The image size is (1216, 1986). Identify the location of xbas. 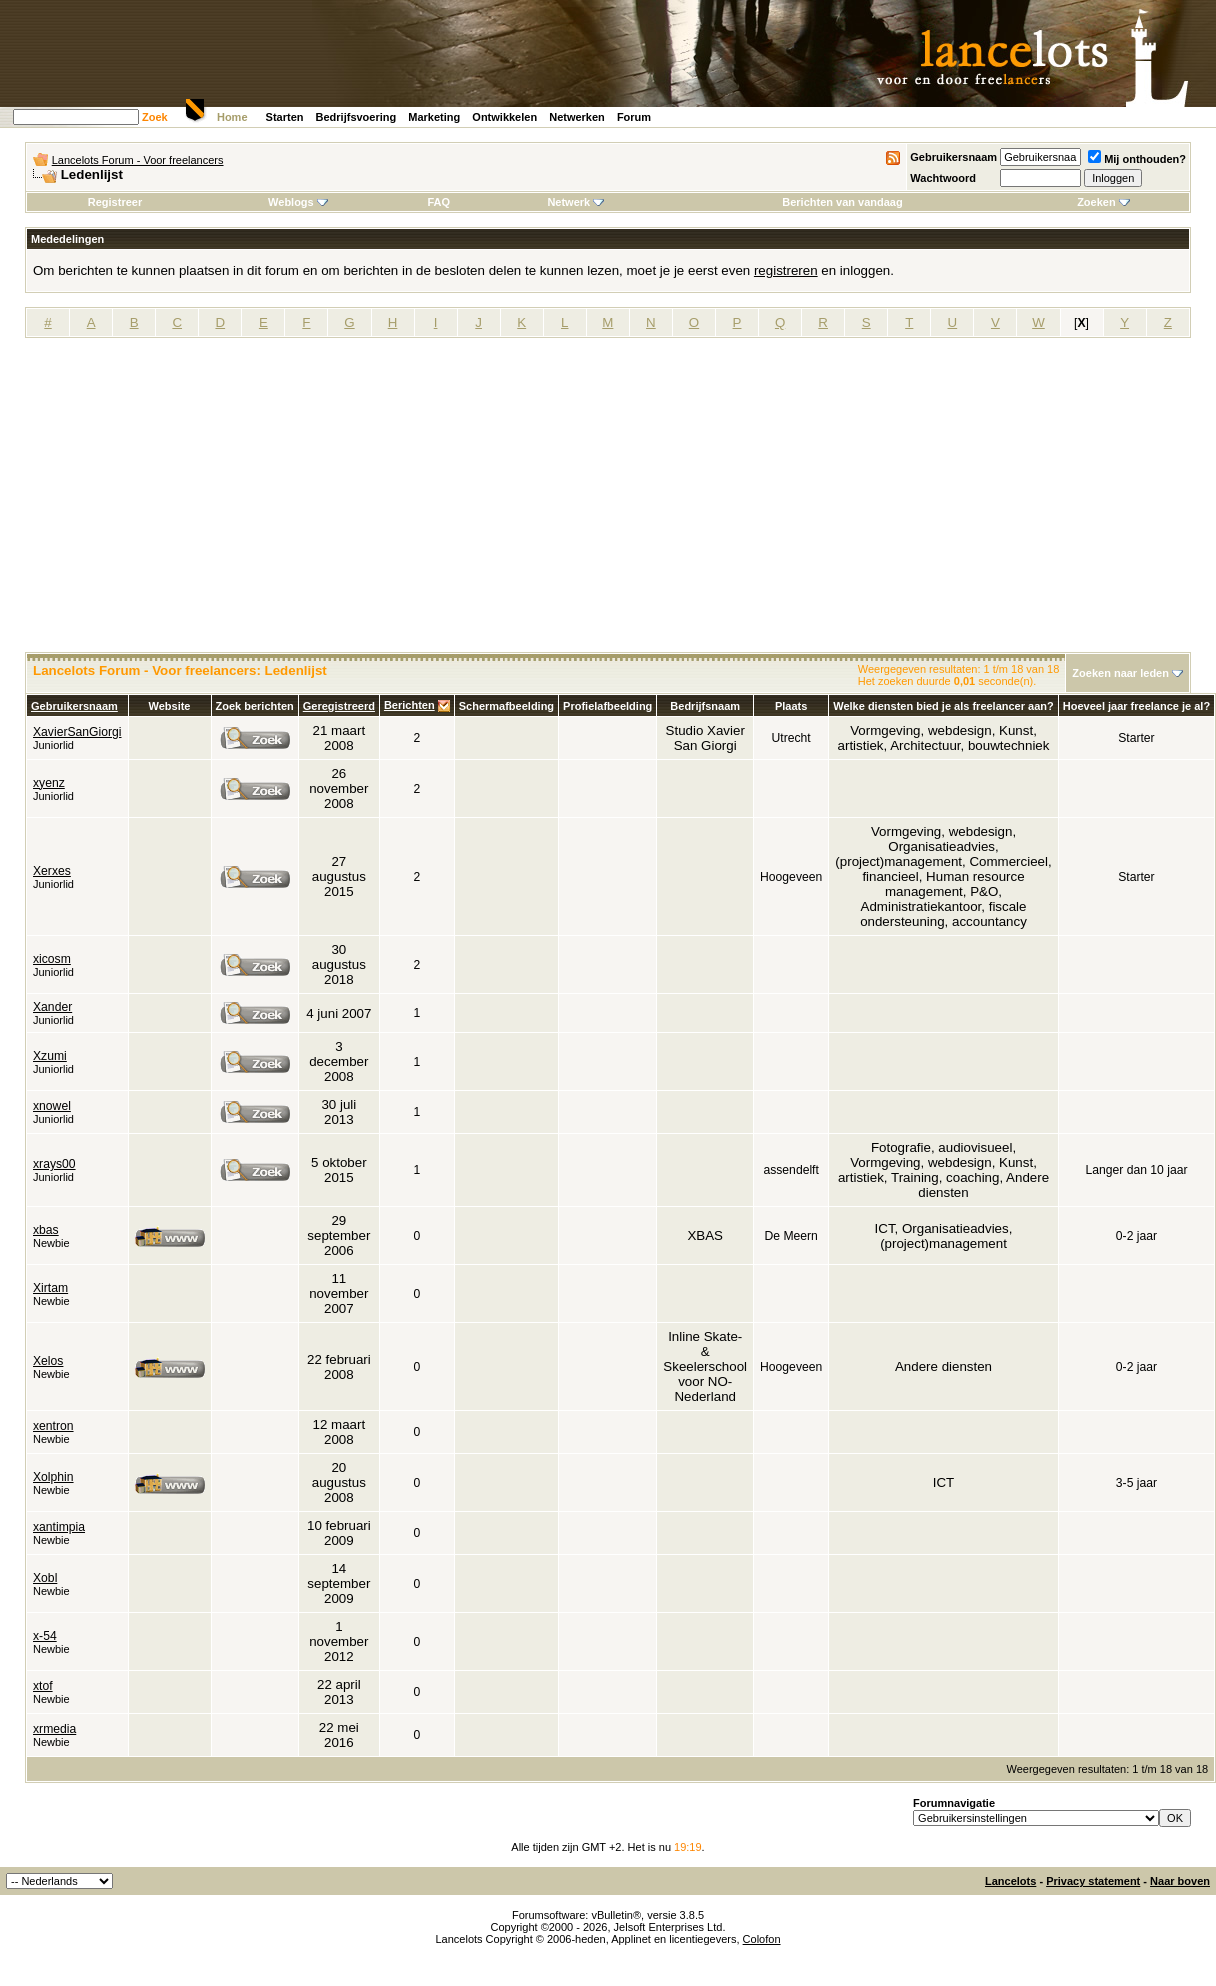
(46, 1230).